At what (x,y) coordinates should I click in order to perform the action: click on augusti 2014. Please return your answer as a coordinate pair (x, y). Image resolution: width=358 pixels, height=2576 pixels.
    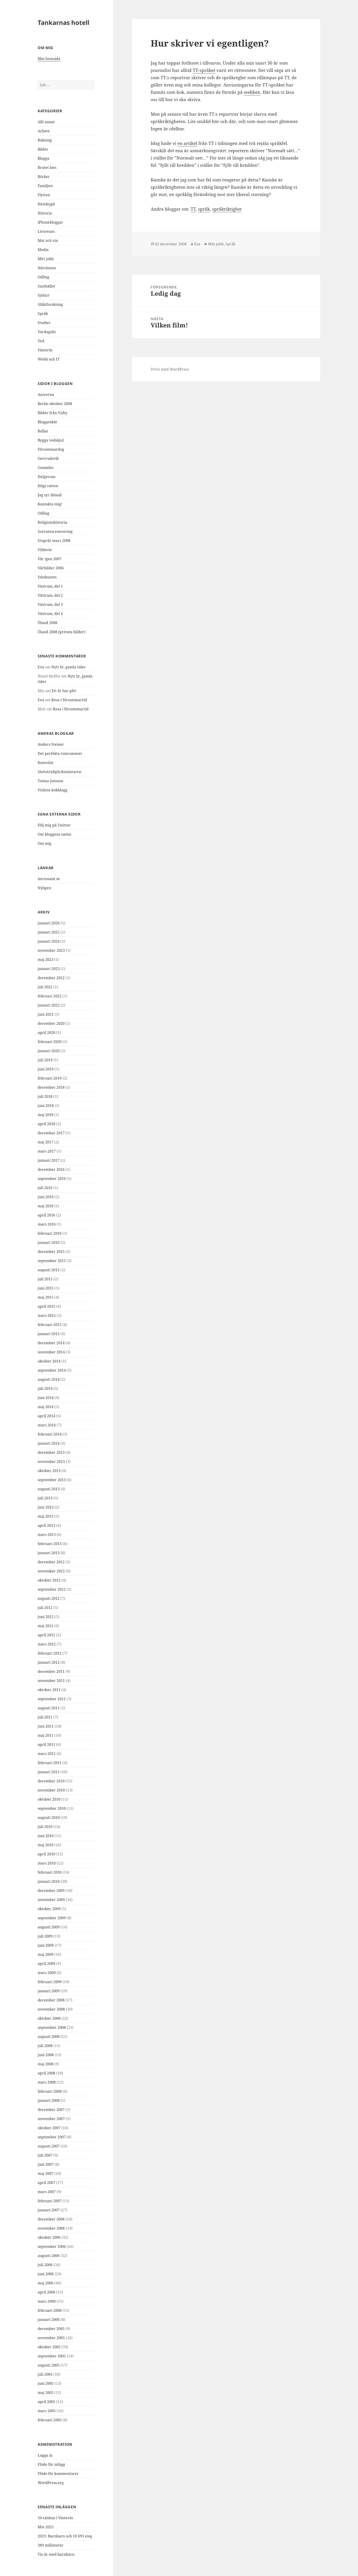
    Looking at the image, I should click on (49, 1379).